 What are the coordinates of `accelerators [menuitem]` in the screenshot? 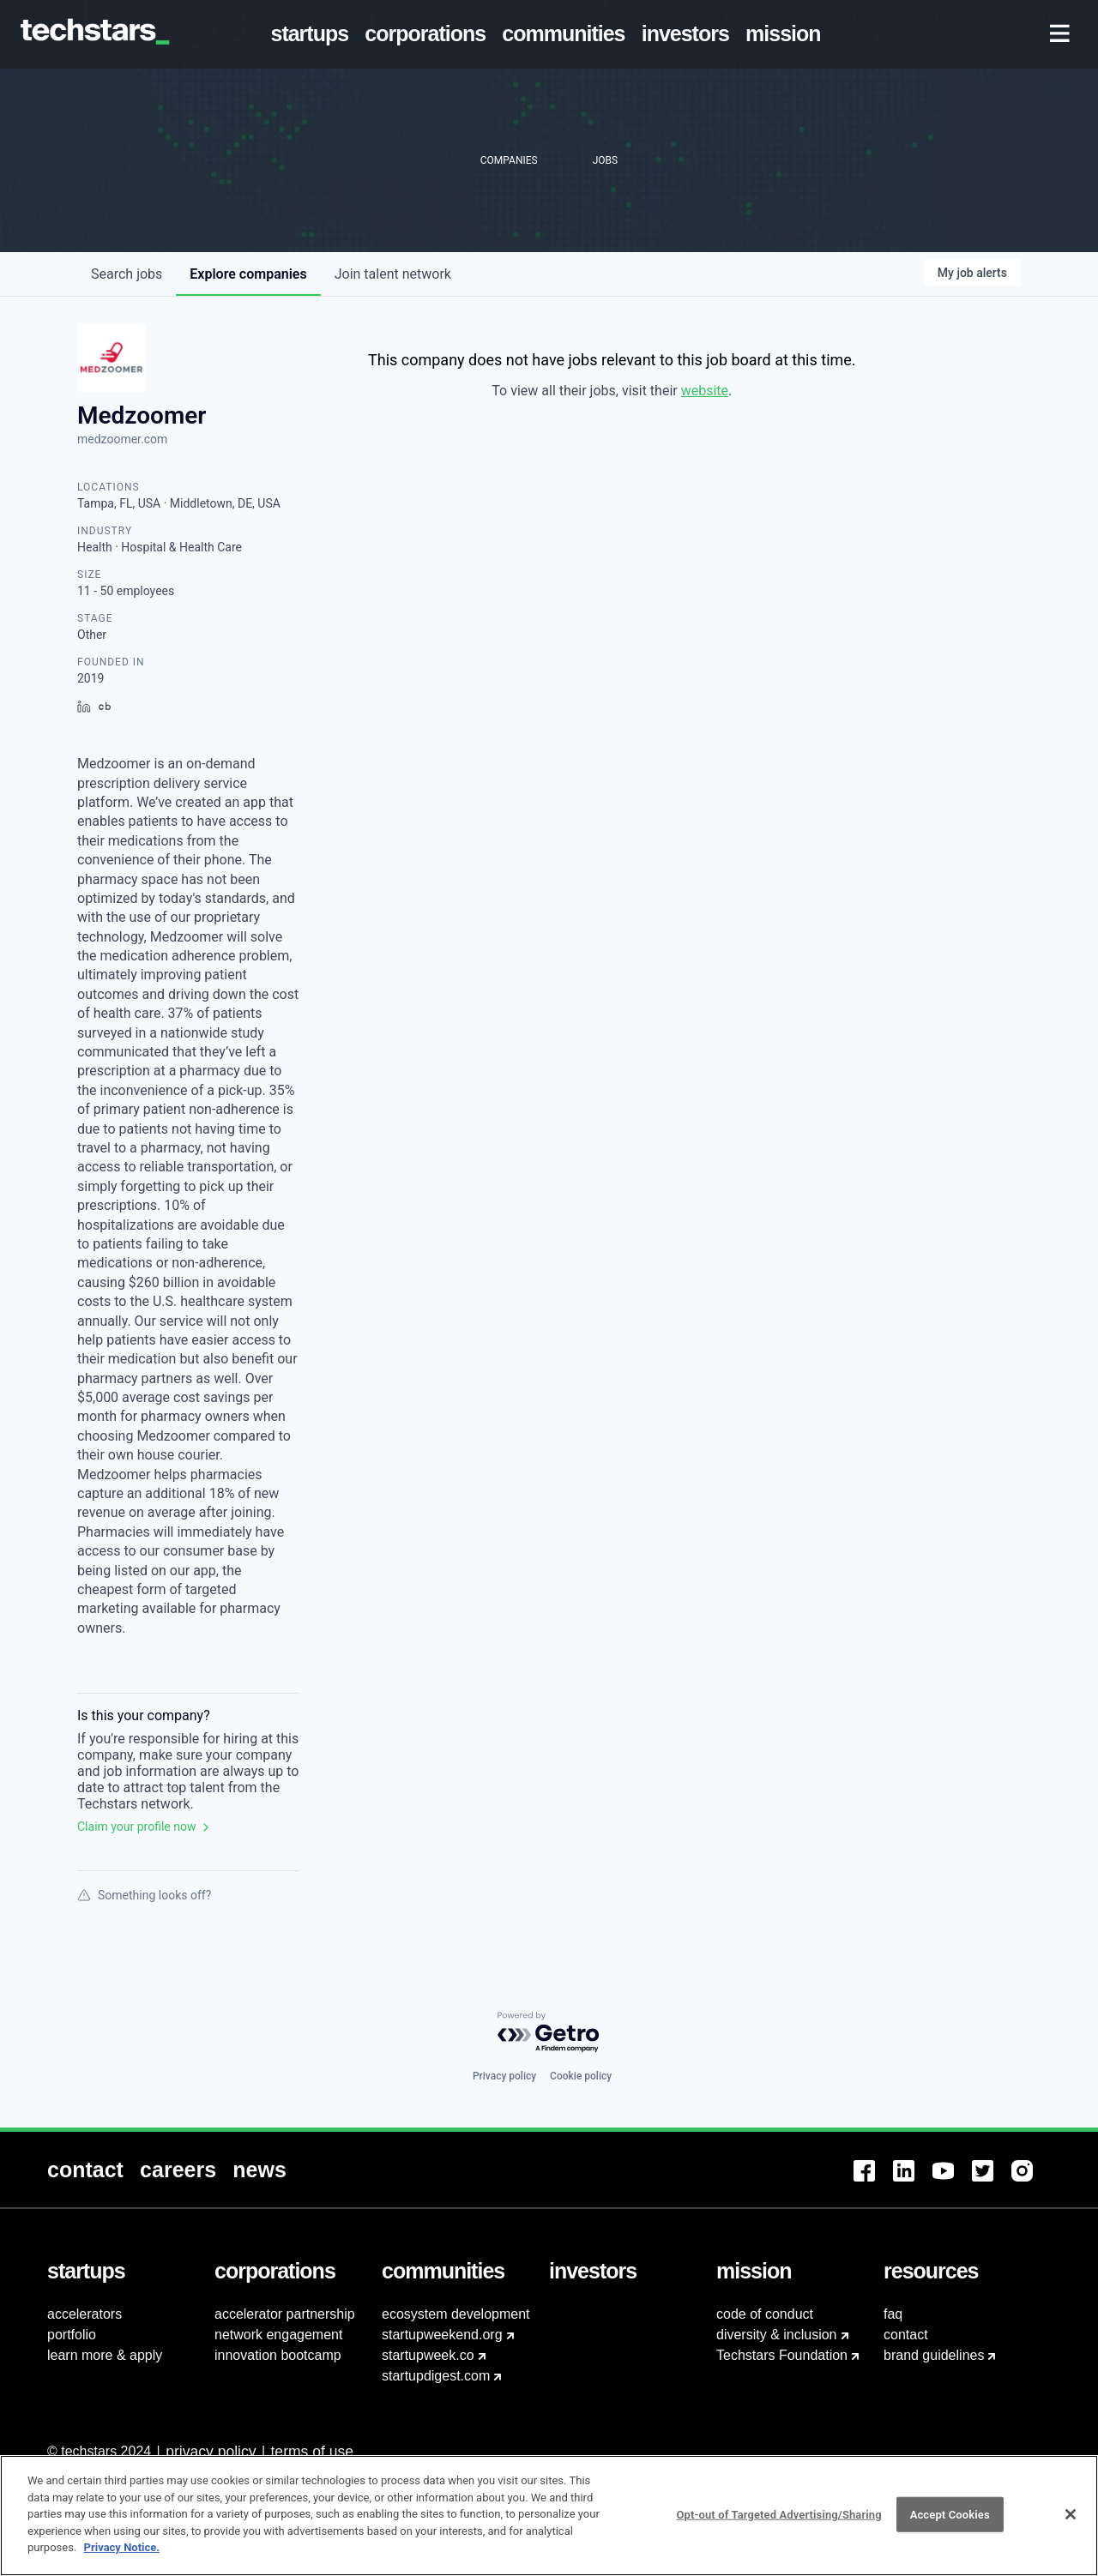 It's located at (84, 2314).